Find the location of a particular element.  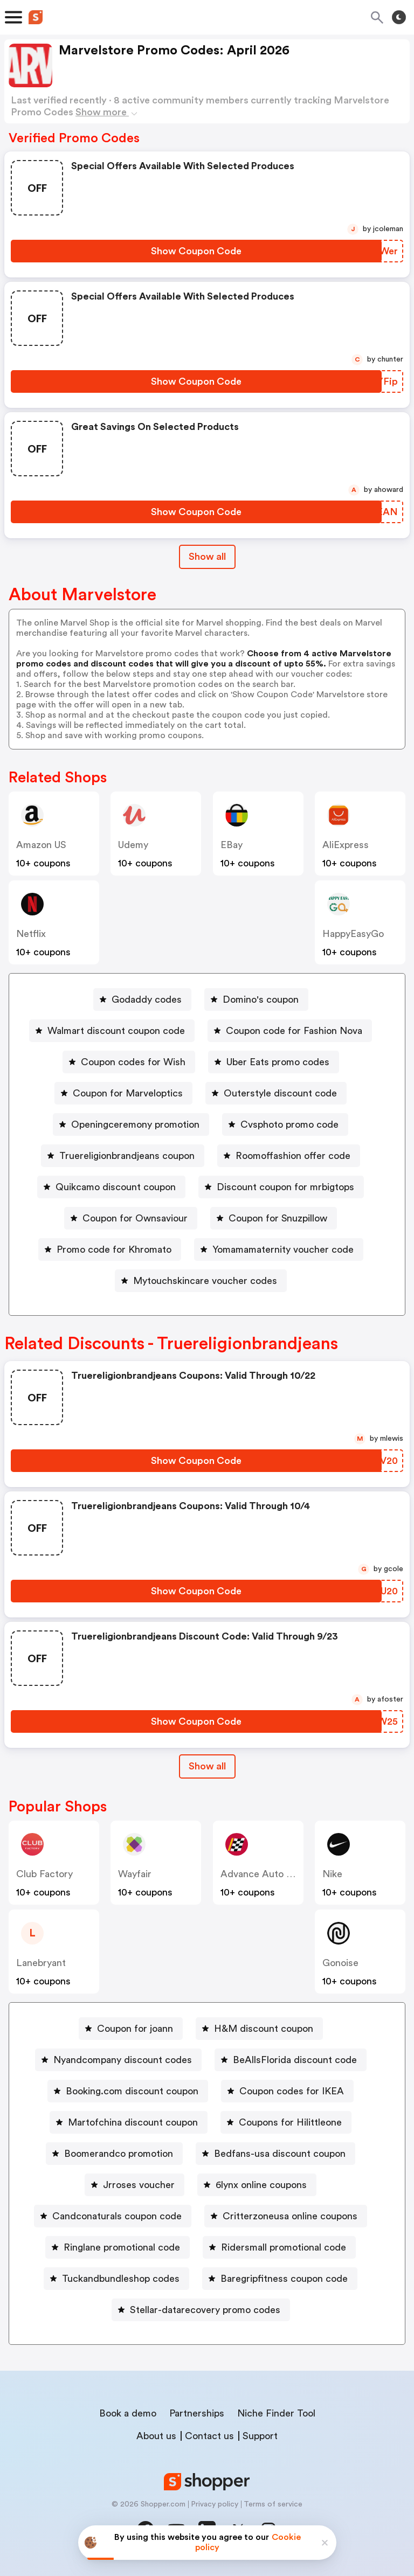

Coupon codes for IKEA is located at coordinates (291, 2091).